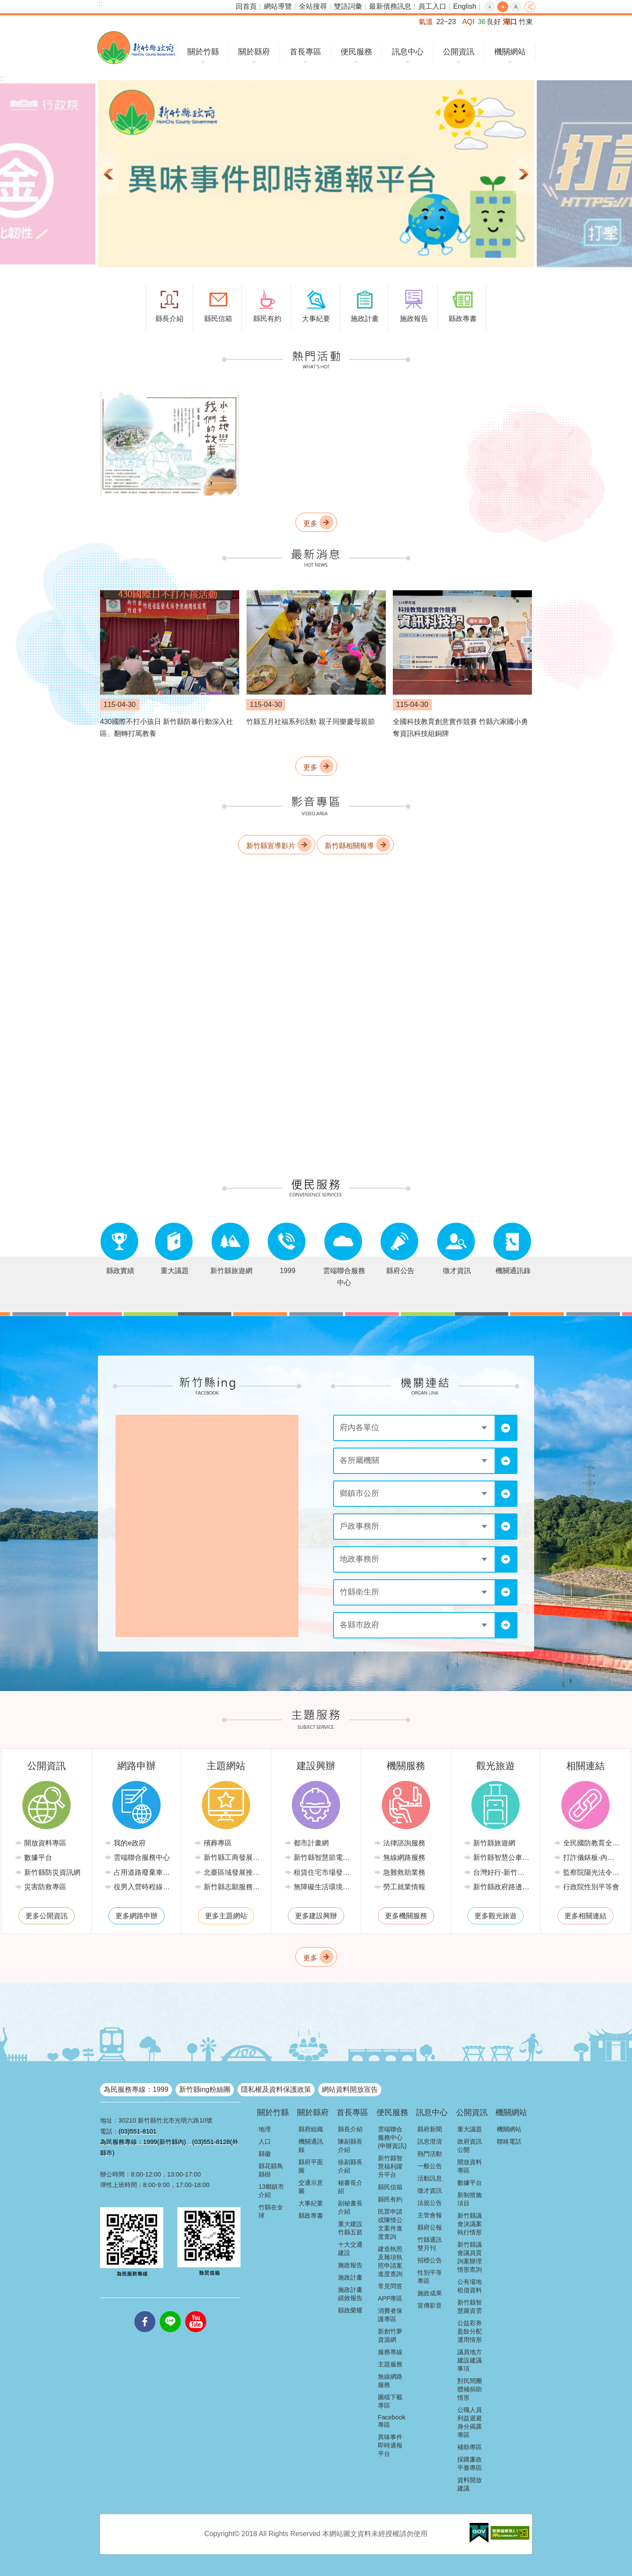  Describe the element at coordinates (278, 6) in the screenshot. I see `網站導覽` at that location.